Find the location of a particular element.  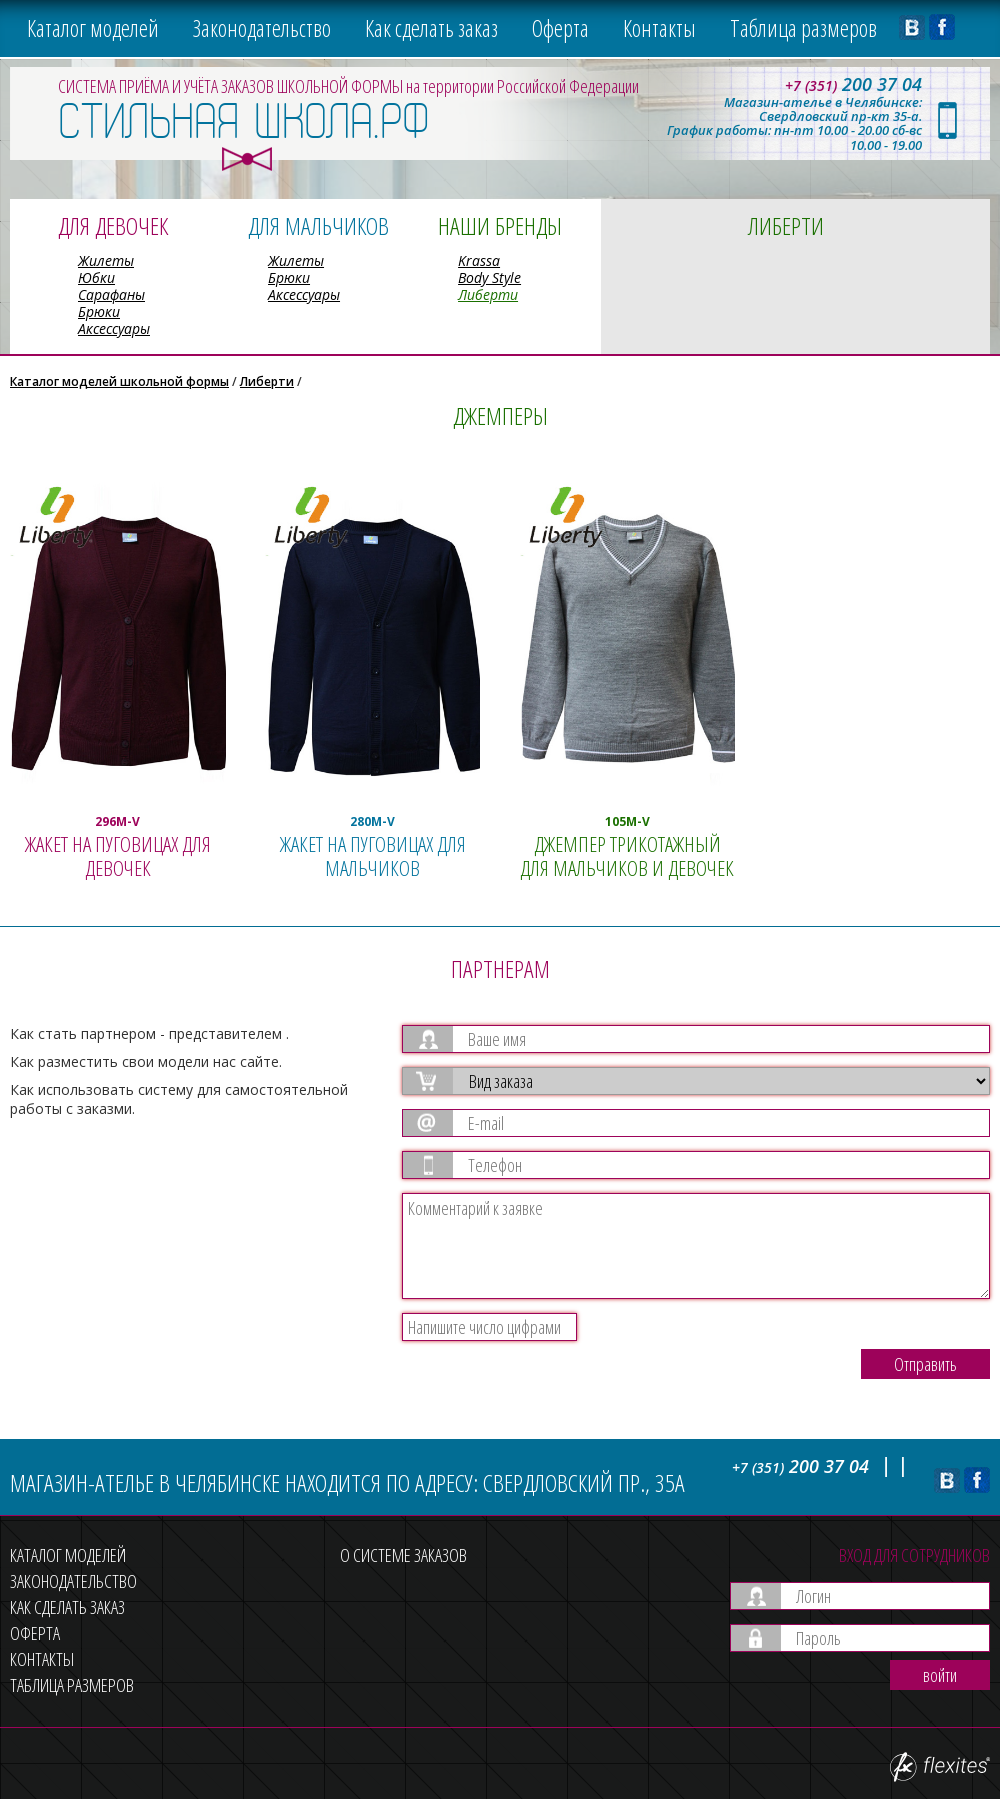

Для девочек is located at coordinates (113, 225).